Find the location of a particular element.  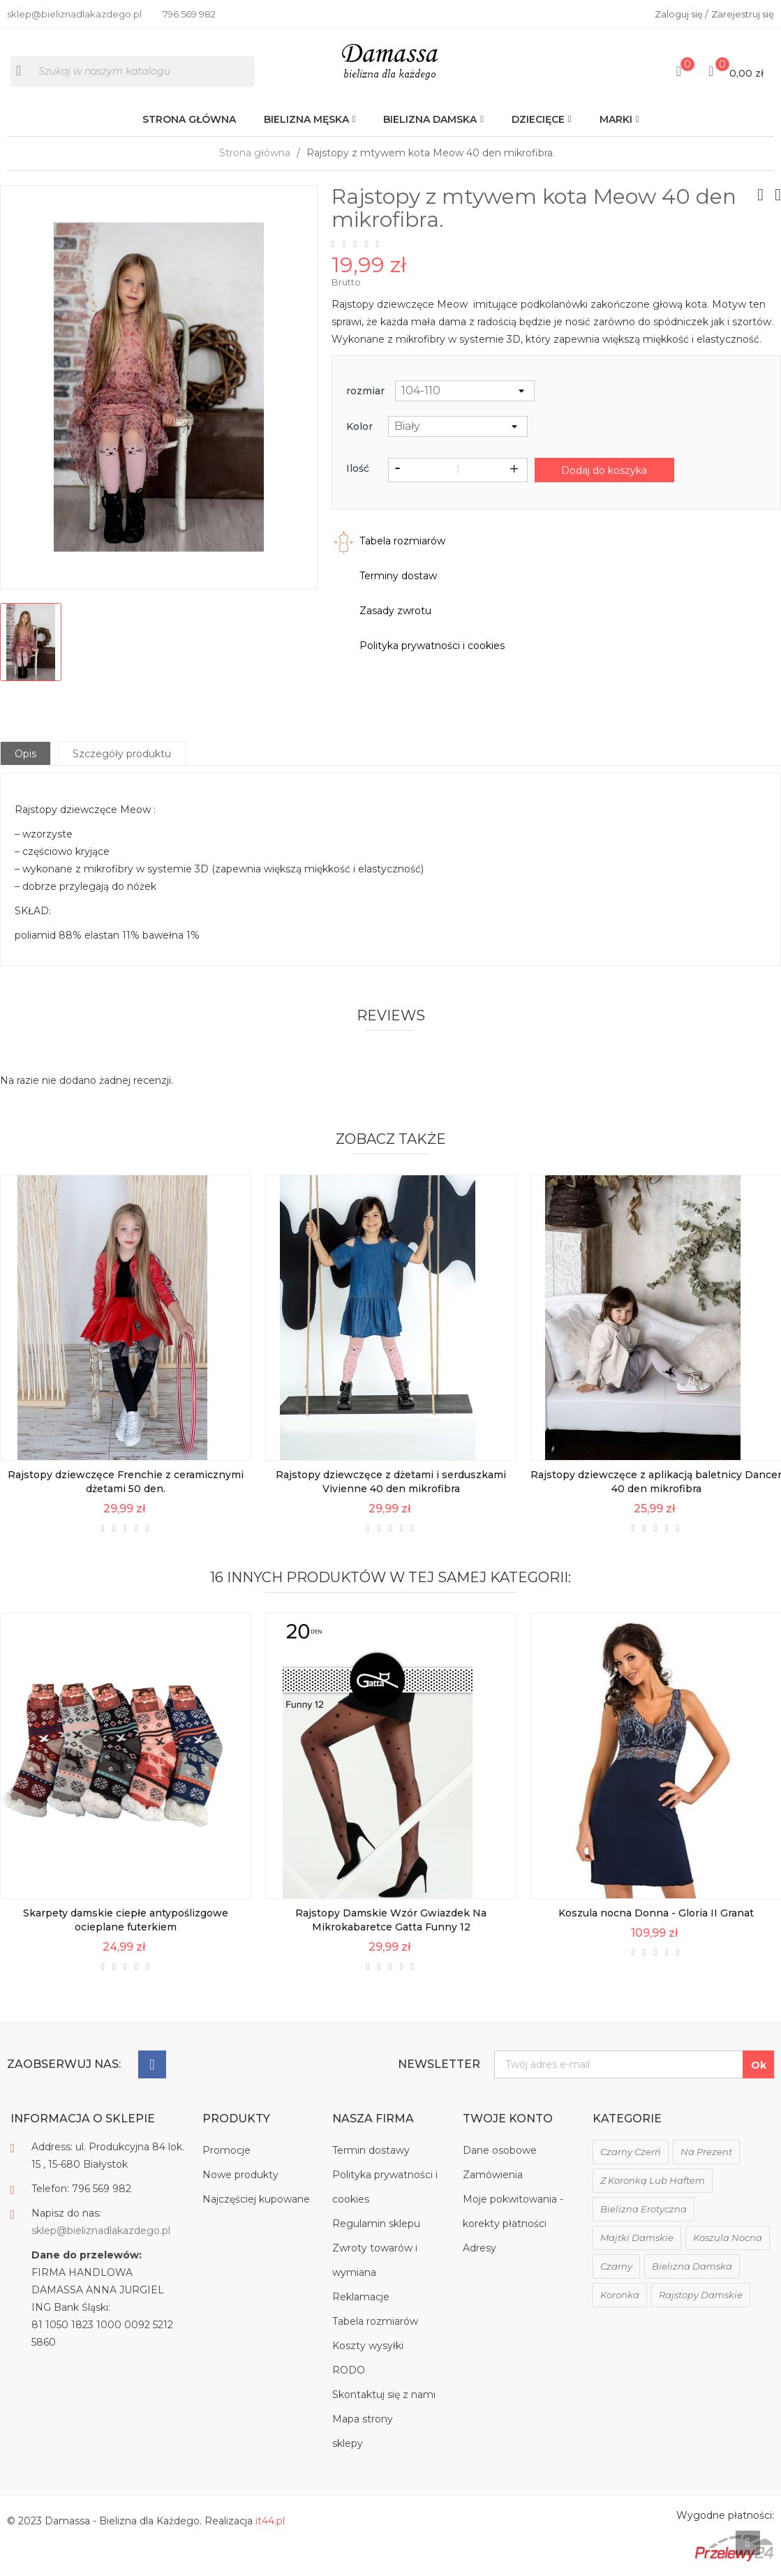

Termin dostawy is located at coordinates (371, 2150).